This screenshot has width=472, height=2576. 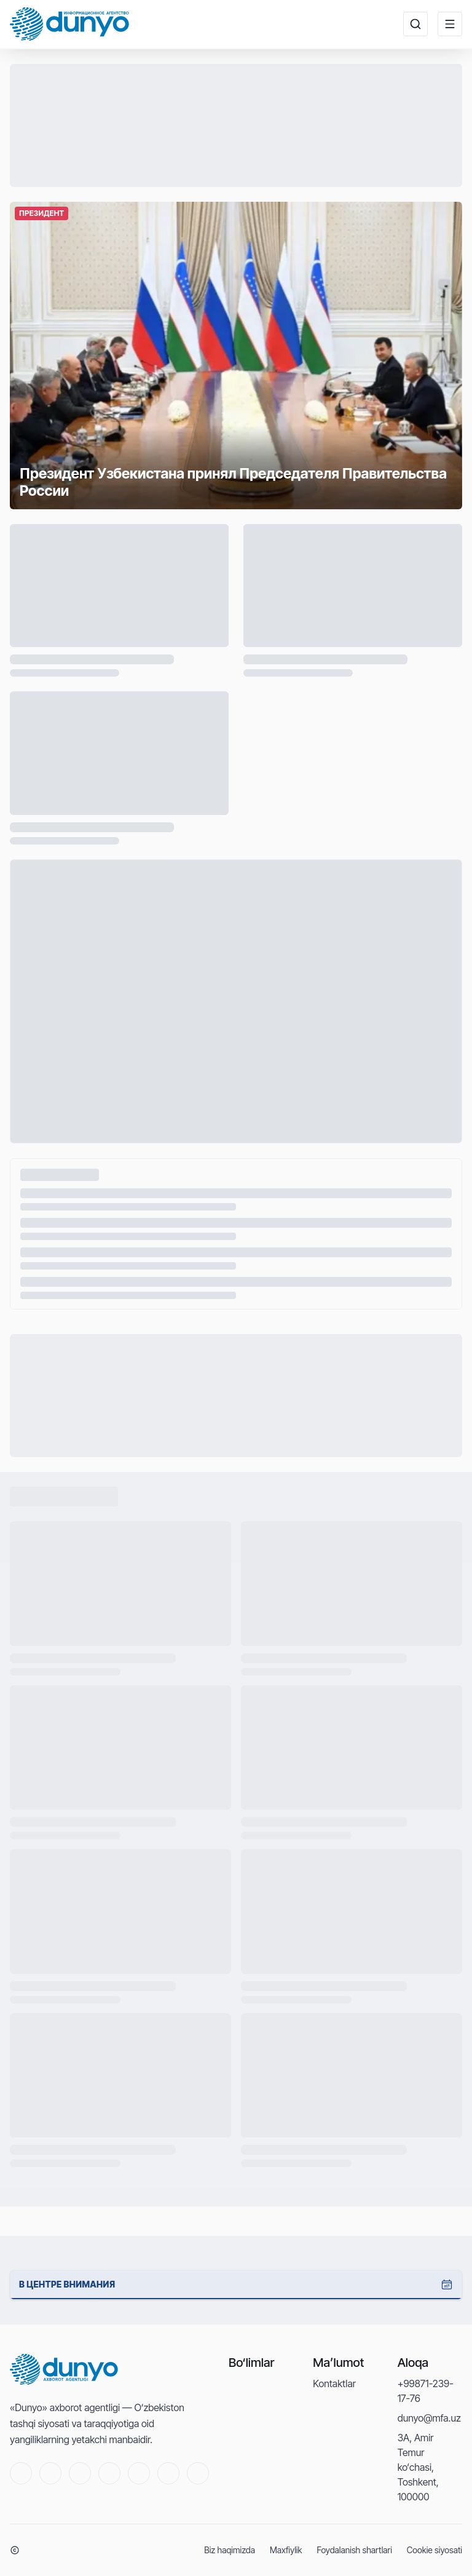 I want to click on Maxfiylik, so click(x=286, y=2550).